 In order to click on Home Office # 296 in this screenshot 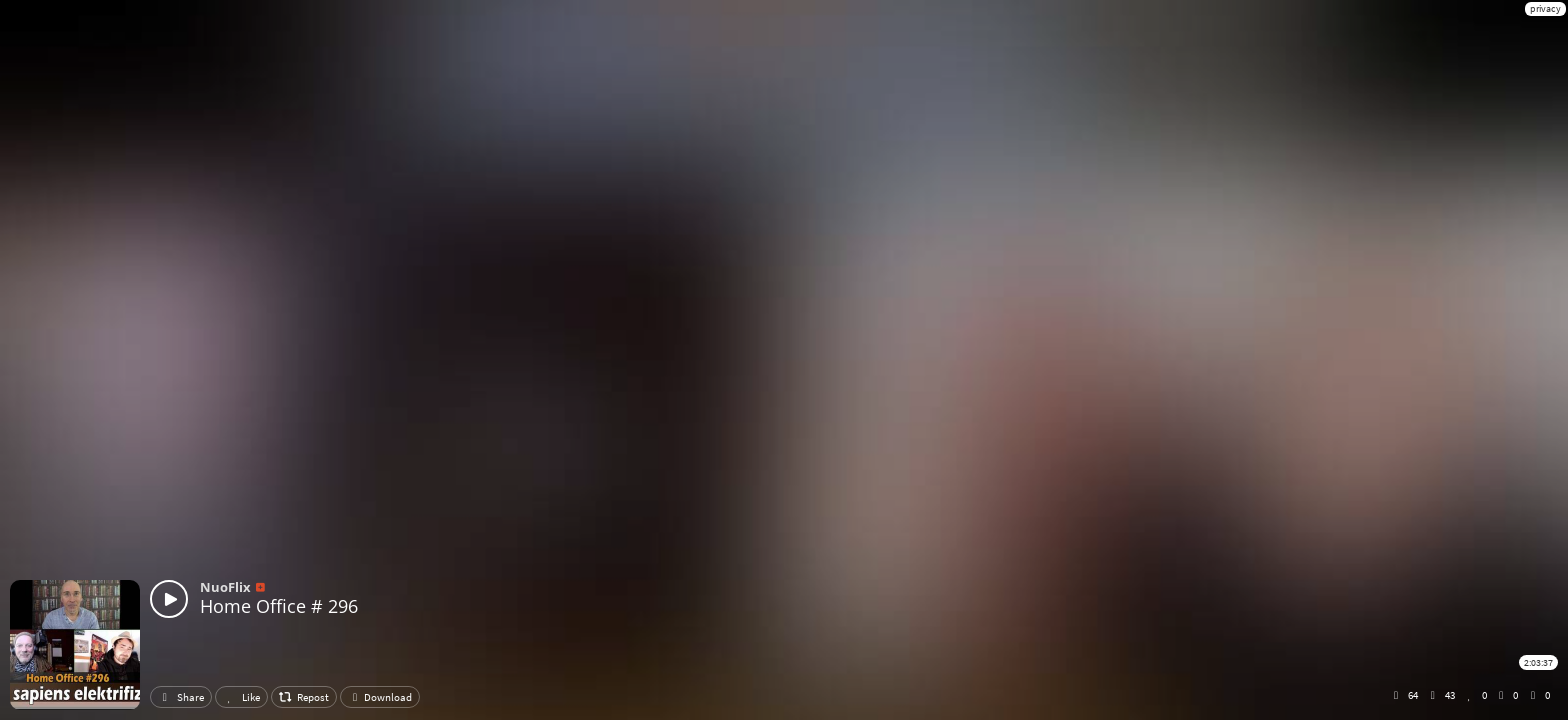, I will do `click(279, 606)`.